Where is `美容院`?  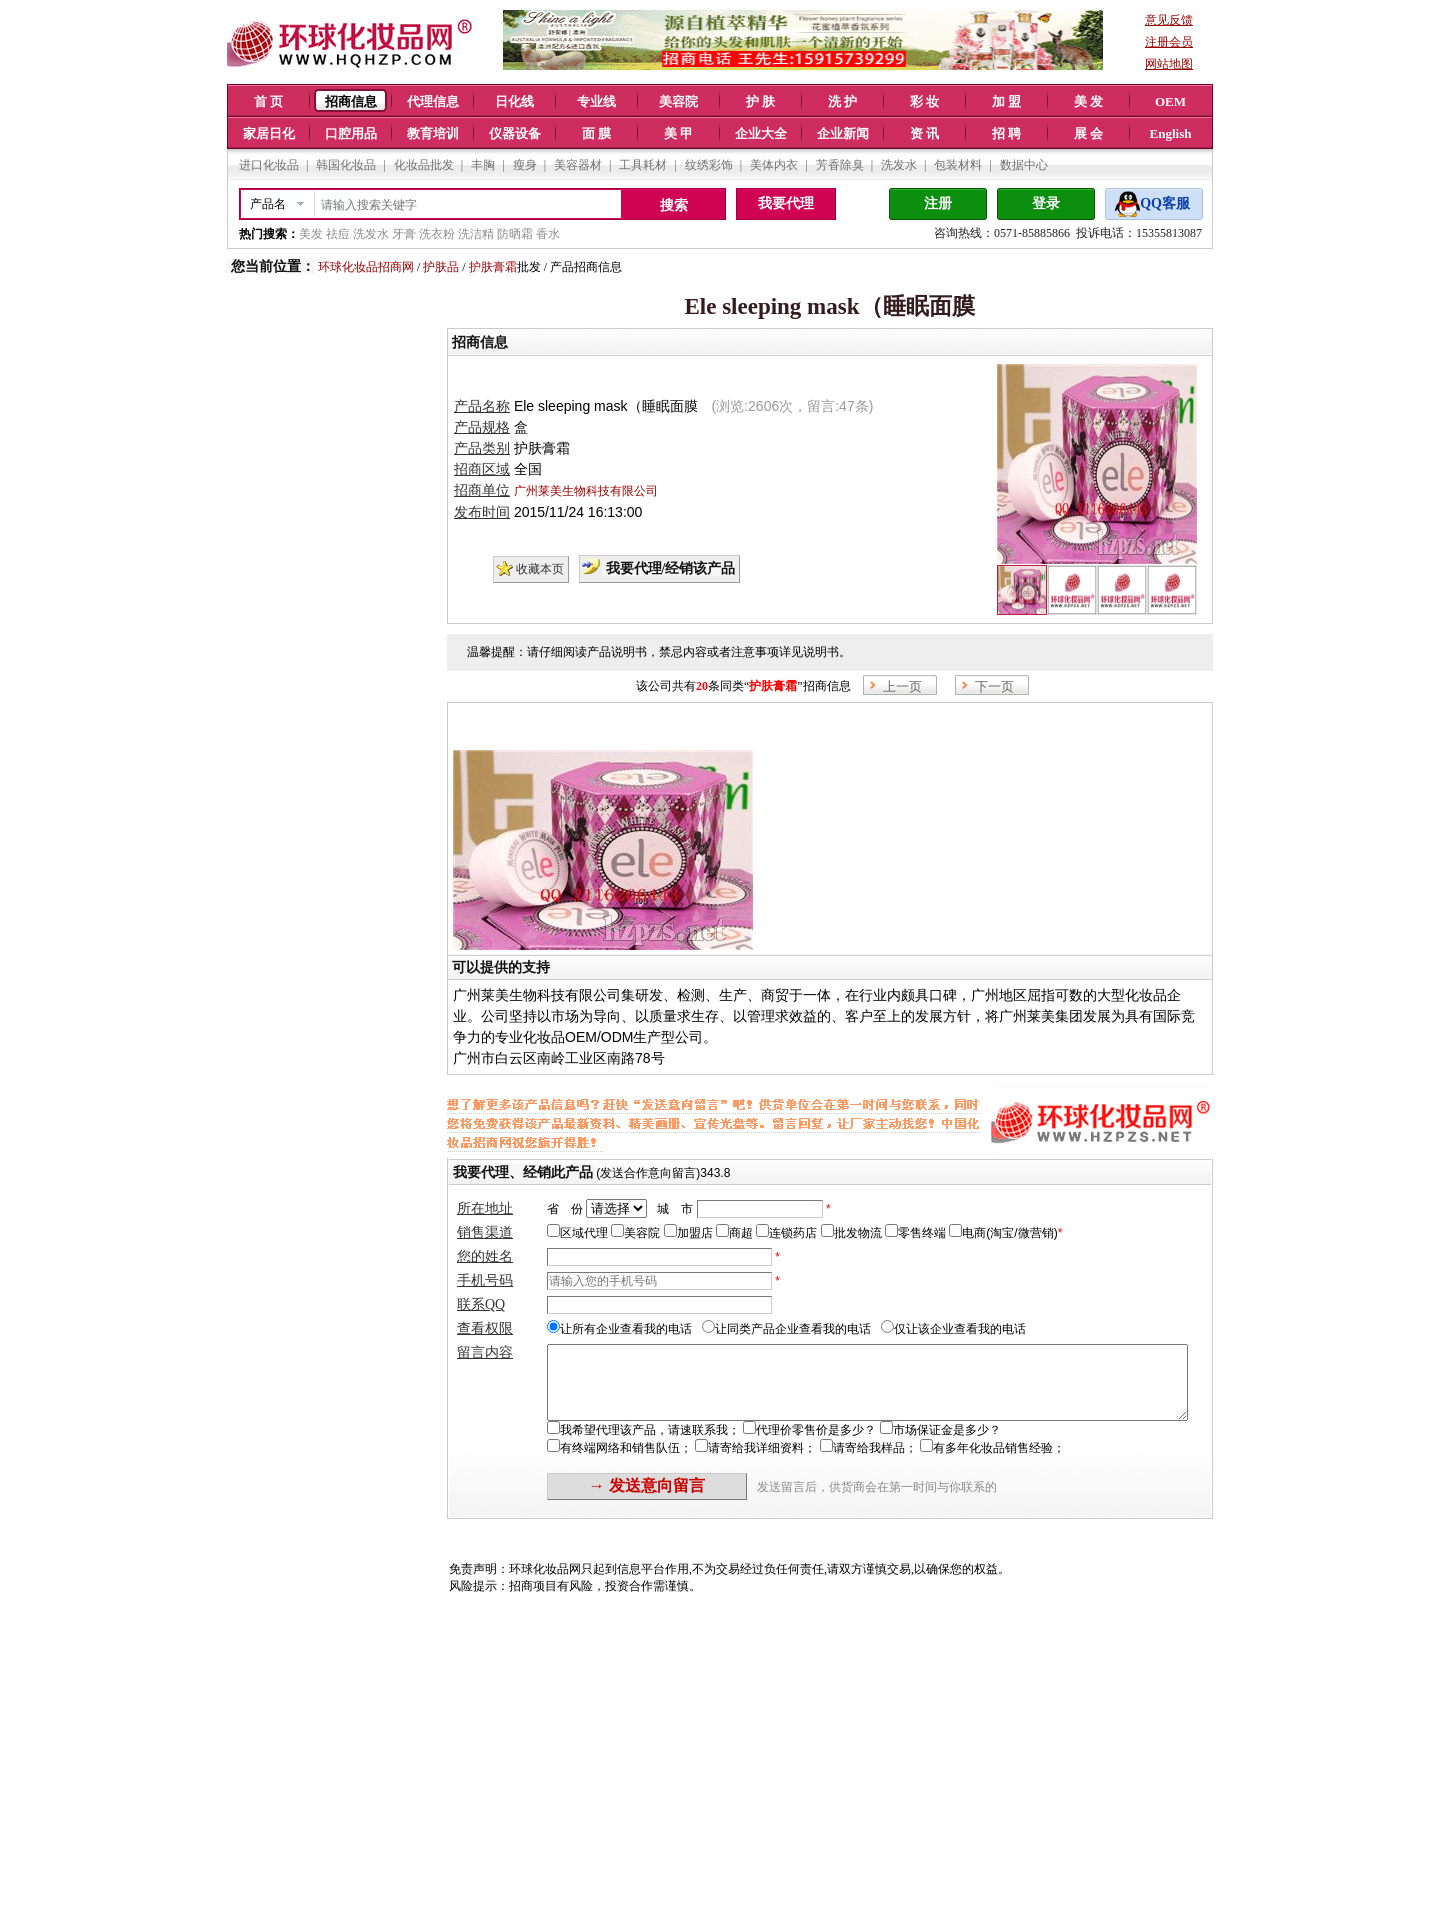 美容院 is located at coordinates (678, 101).